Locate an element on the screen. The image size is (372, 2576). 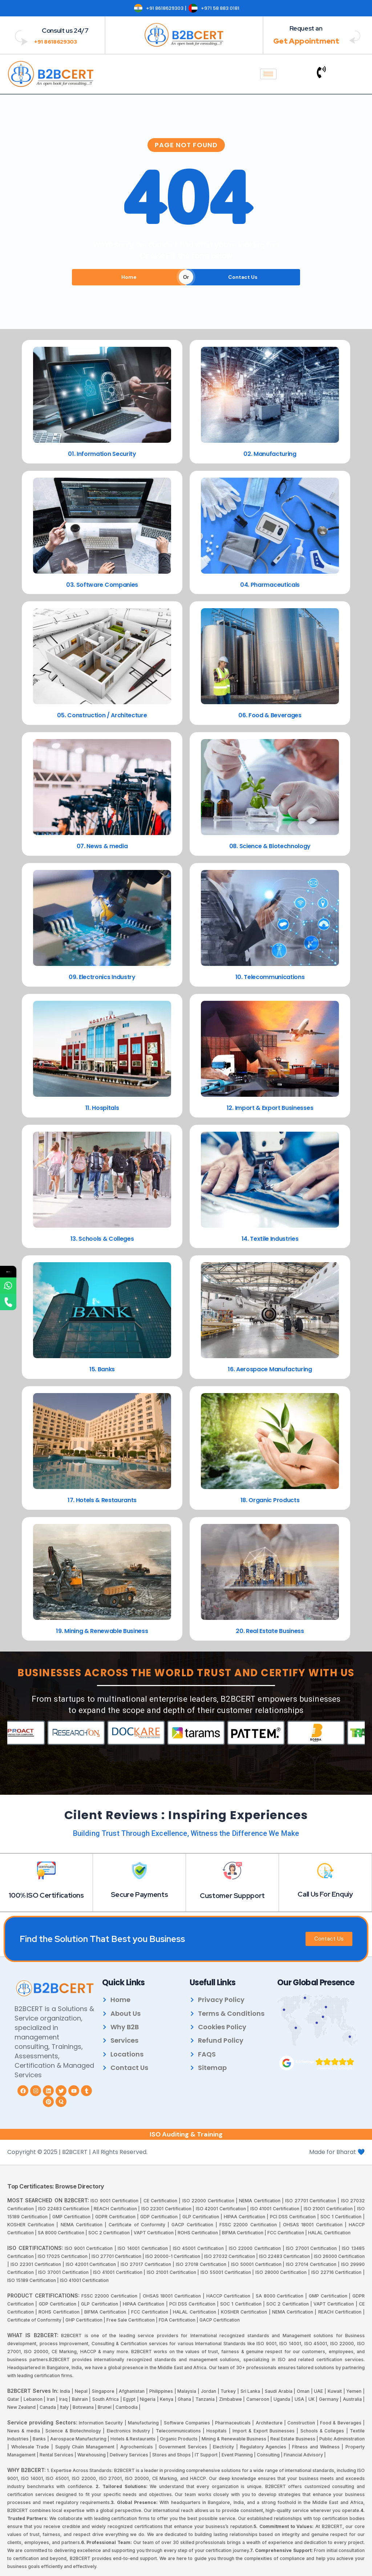
Home is located at coordinates (129, 277).